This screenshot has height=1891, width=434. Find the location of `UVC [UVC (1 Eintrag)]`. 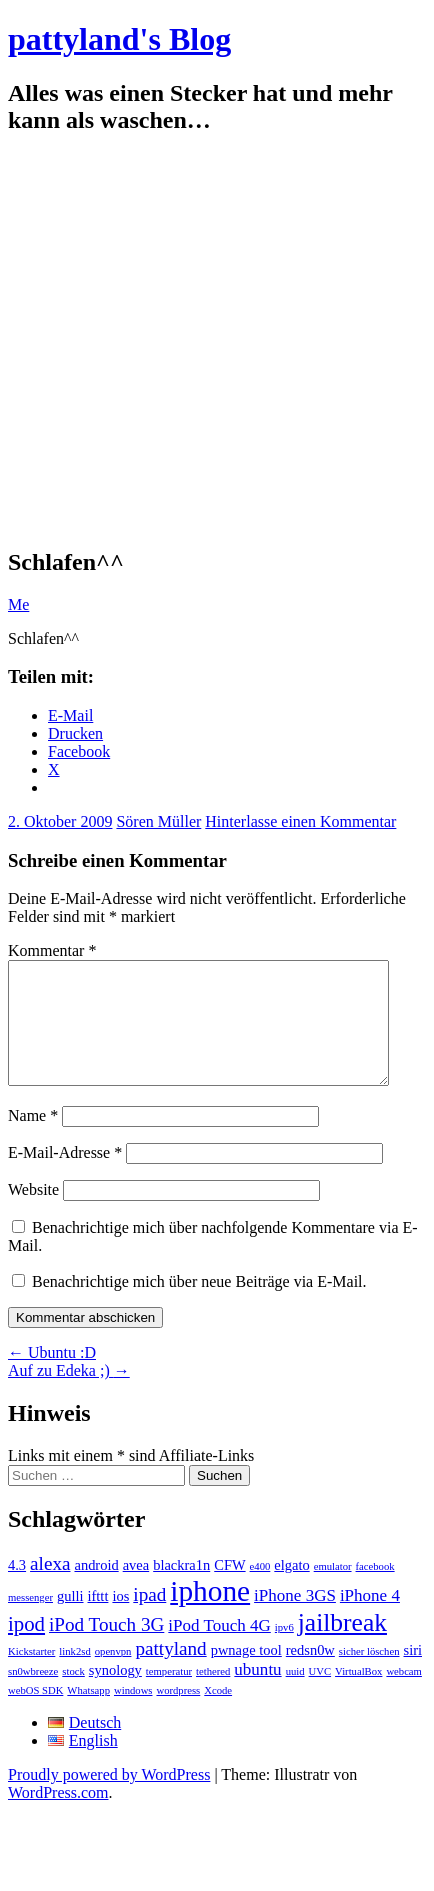

UVC [UVC (1 Eintrag)] is located at coordinates (320, 1695).